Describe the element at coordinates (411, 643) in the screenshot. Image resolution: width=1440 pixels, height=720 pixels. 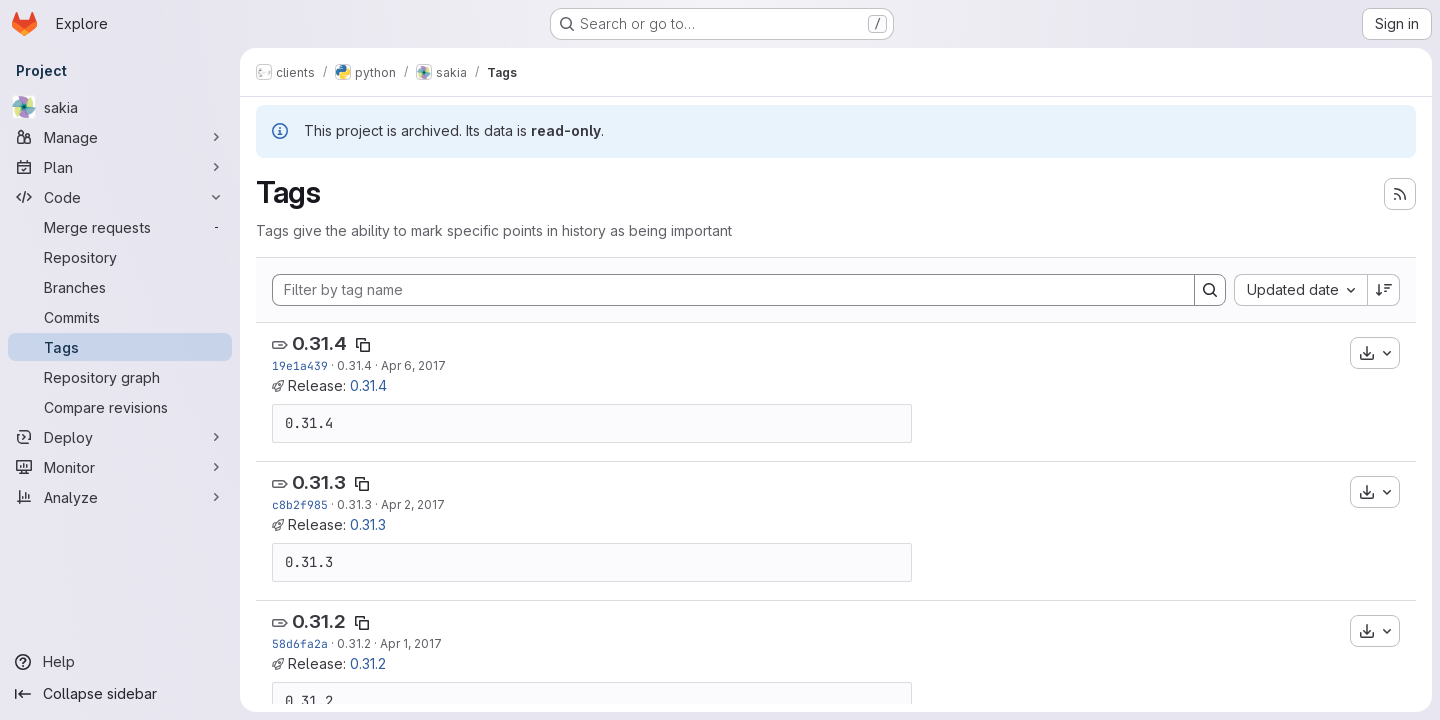
I see `Apr 1, 2017 [Apr 1, 2017 5:51pm]` at that location.